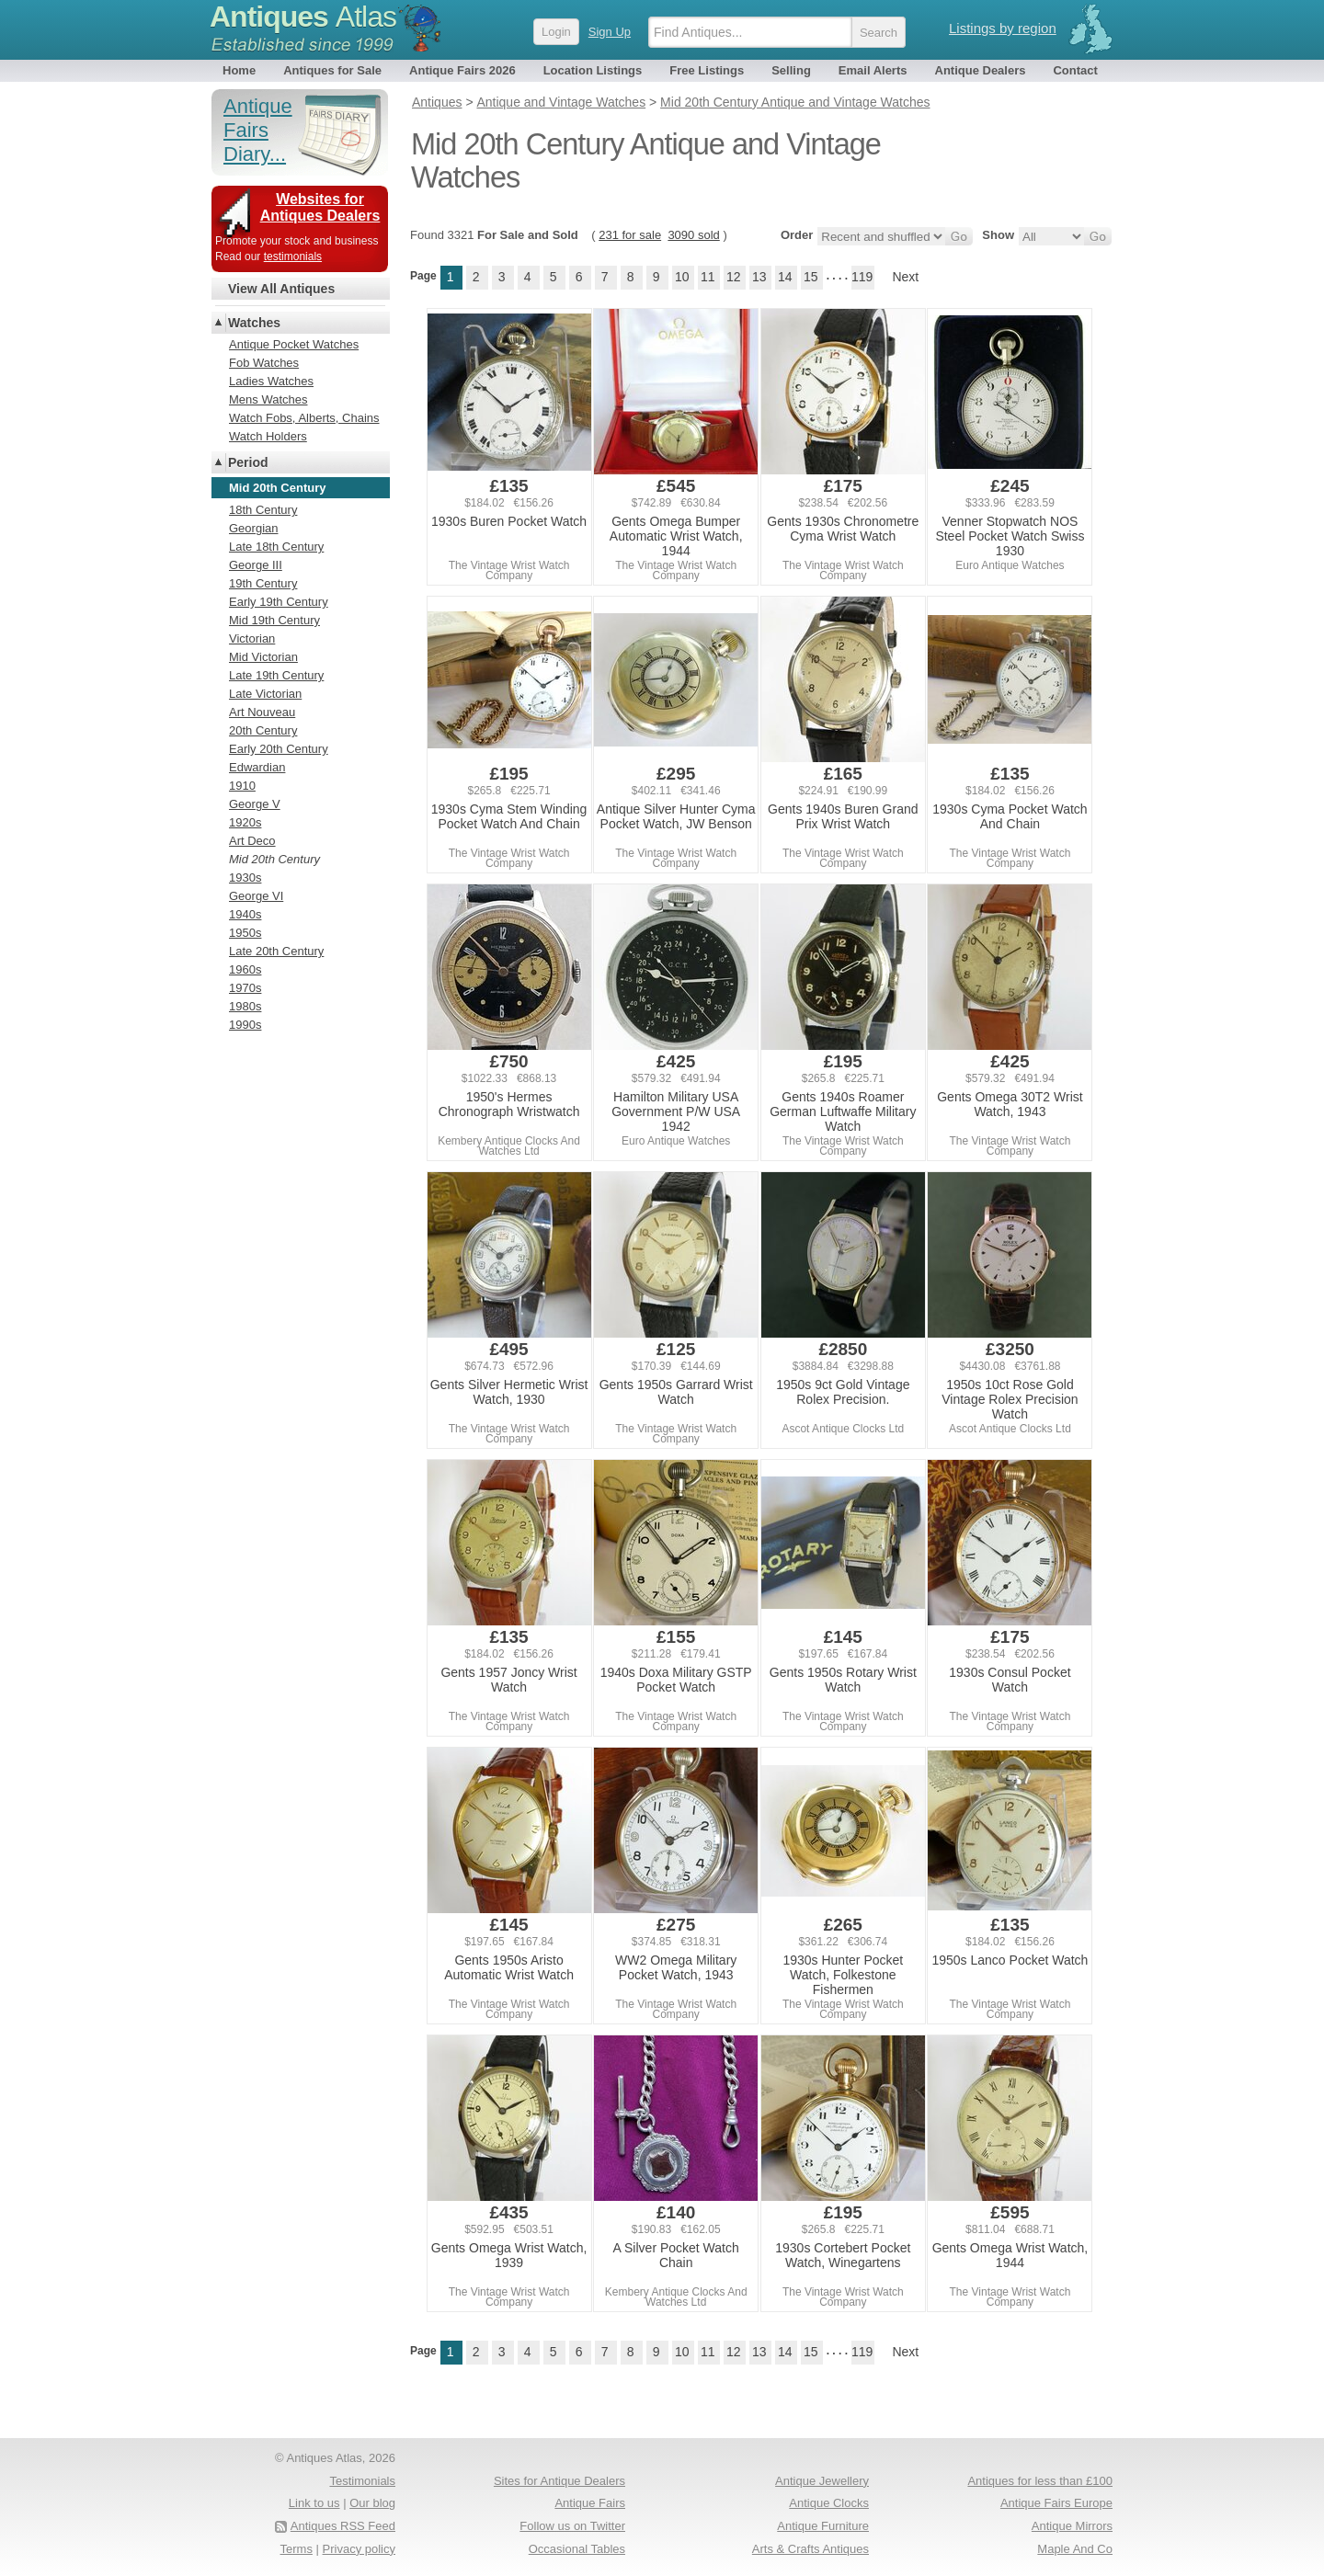  I want to click on Watch Holders, so click(268, 436).